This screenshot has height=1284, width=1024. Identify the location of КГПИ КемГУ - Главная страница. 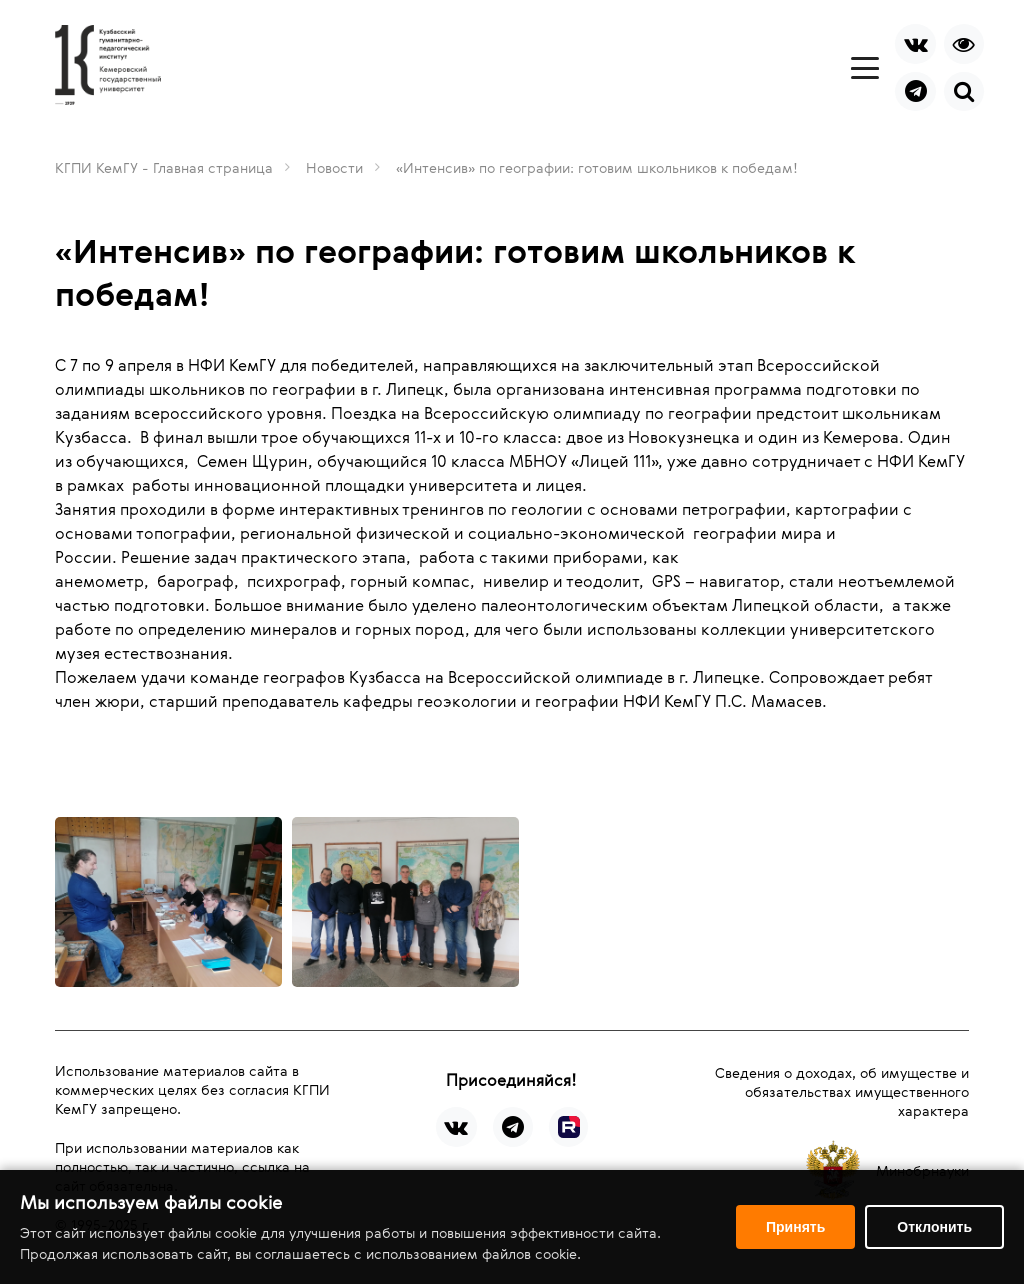
(164, 167).